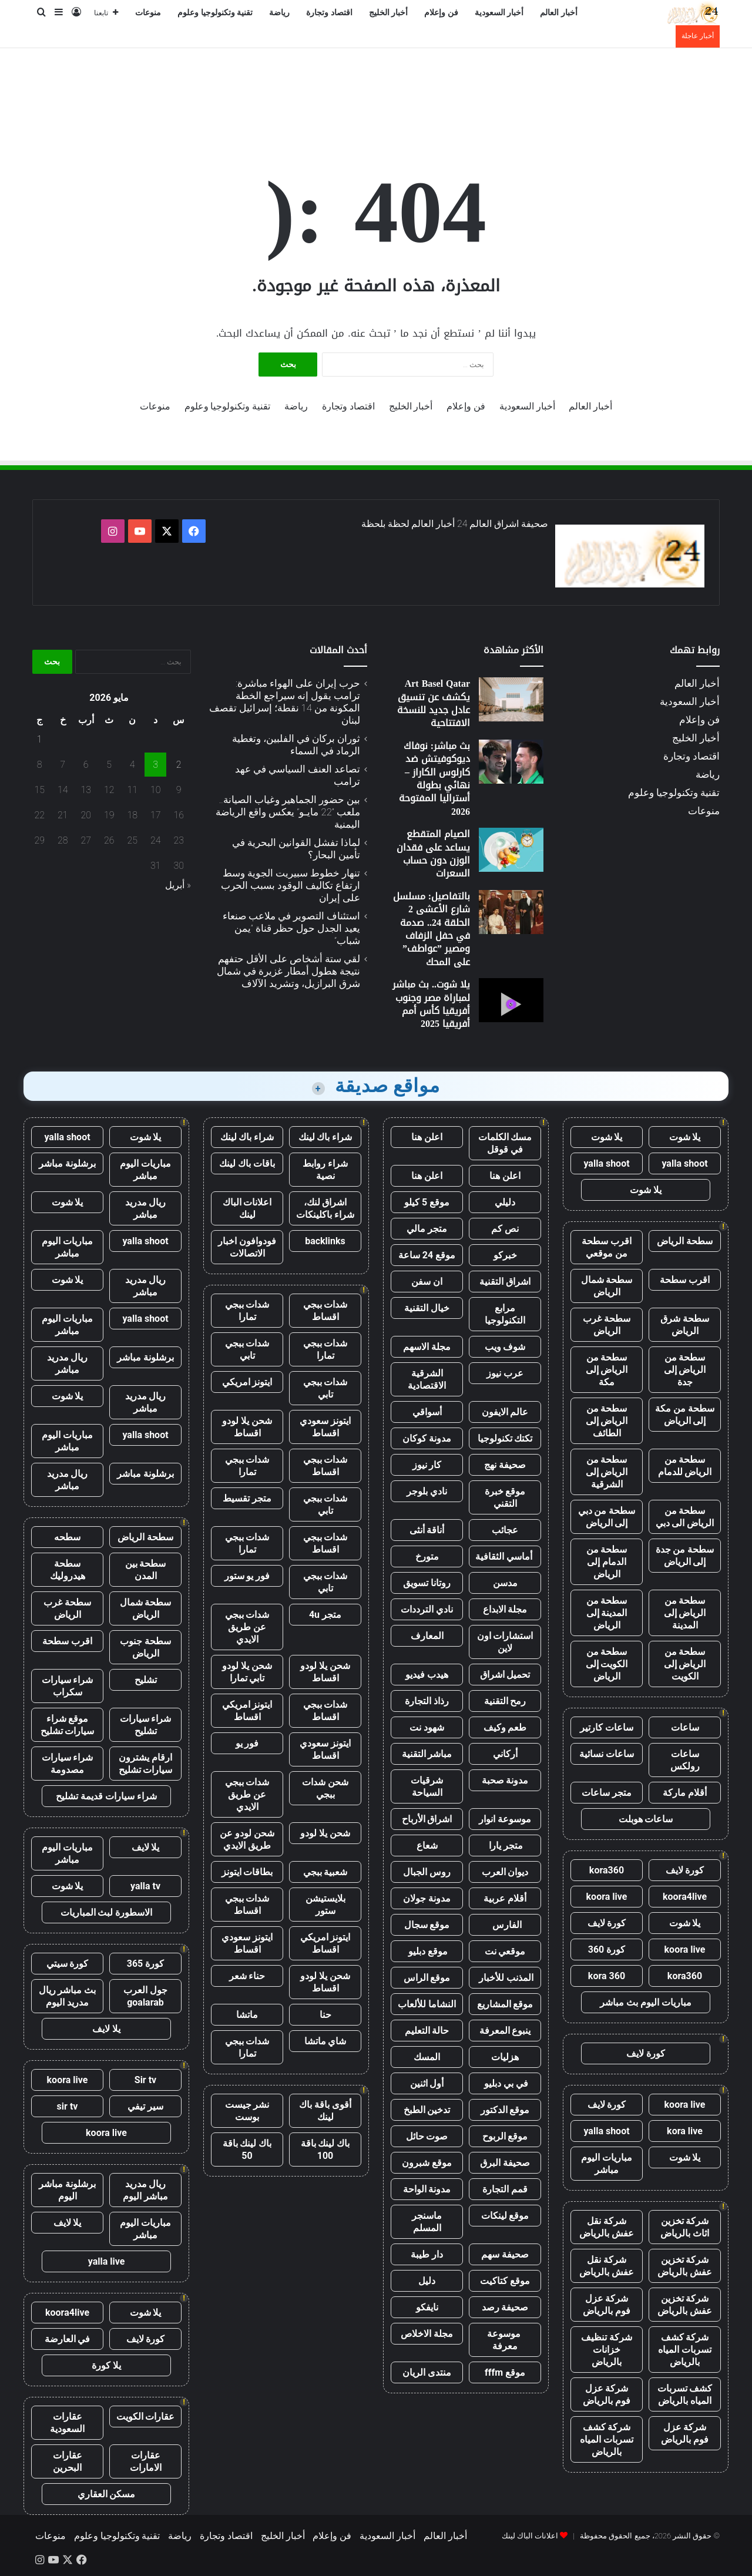  Describe the element at coordinates (325, 2149) in the screenshot. I see `باك لينك باقة 100` at that location.